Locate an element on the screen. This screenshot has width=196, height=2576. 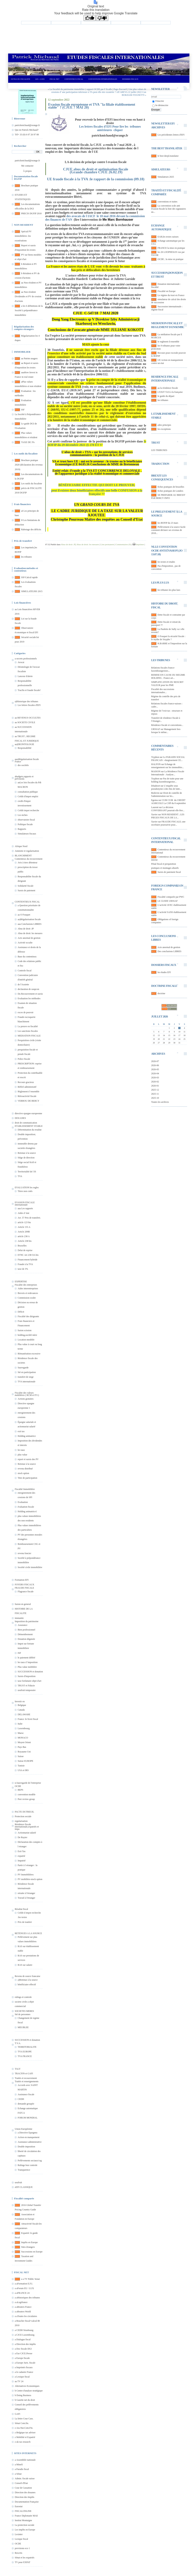
2026-02 is located at coordinates (155, 1081).